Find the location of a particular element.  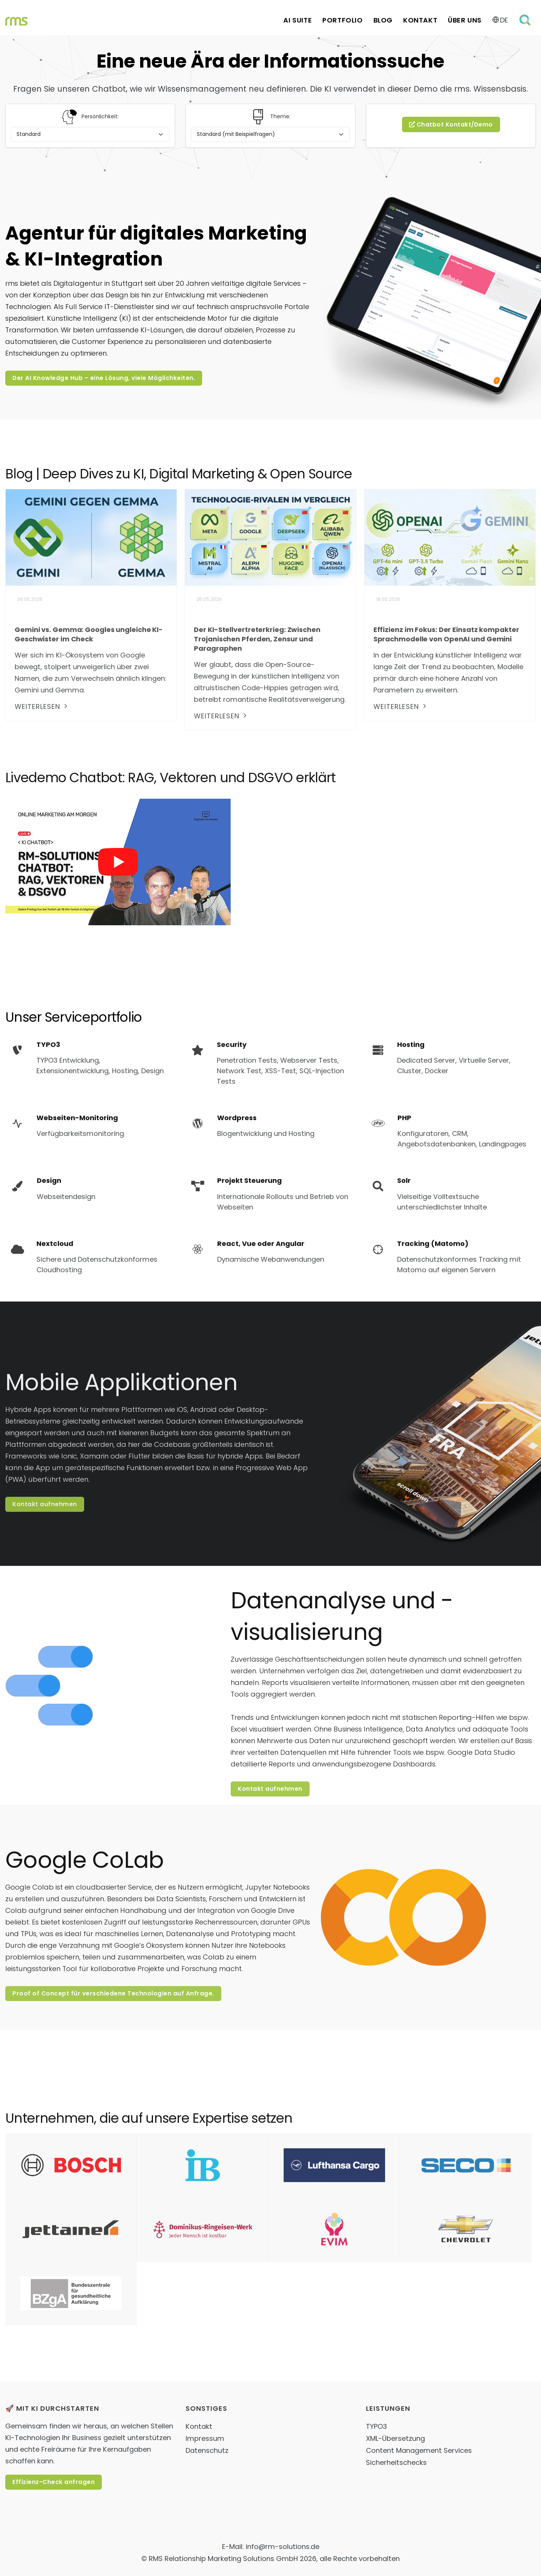

[Hosting] is located at coordinates (451, 1058).